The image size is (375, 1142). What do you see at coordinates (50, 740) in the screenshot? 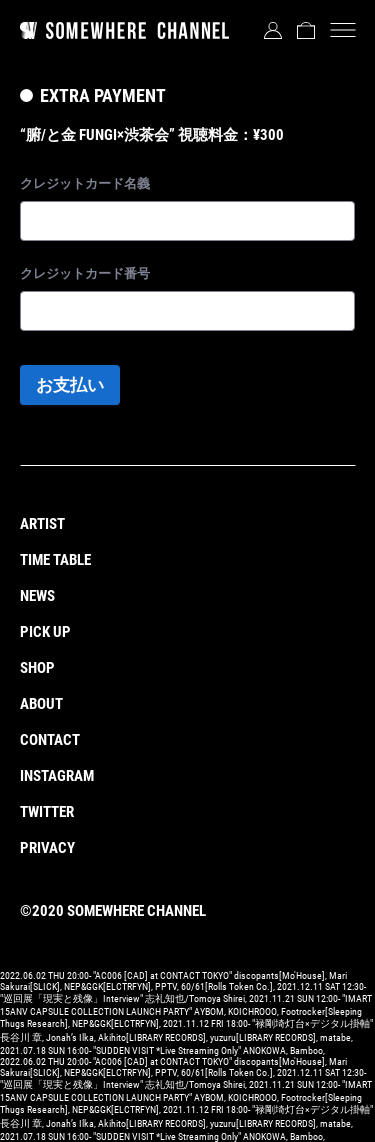
I see `CONTACT` at bounding box center [50, 740].